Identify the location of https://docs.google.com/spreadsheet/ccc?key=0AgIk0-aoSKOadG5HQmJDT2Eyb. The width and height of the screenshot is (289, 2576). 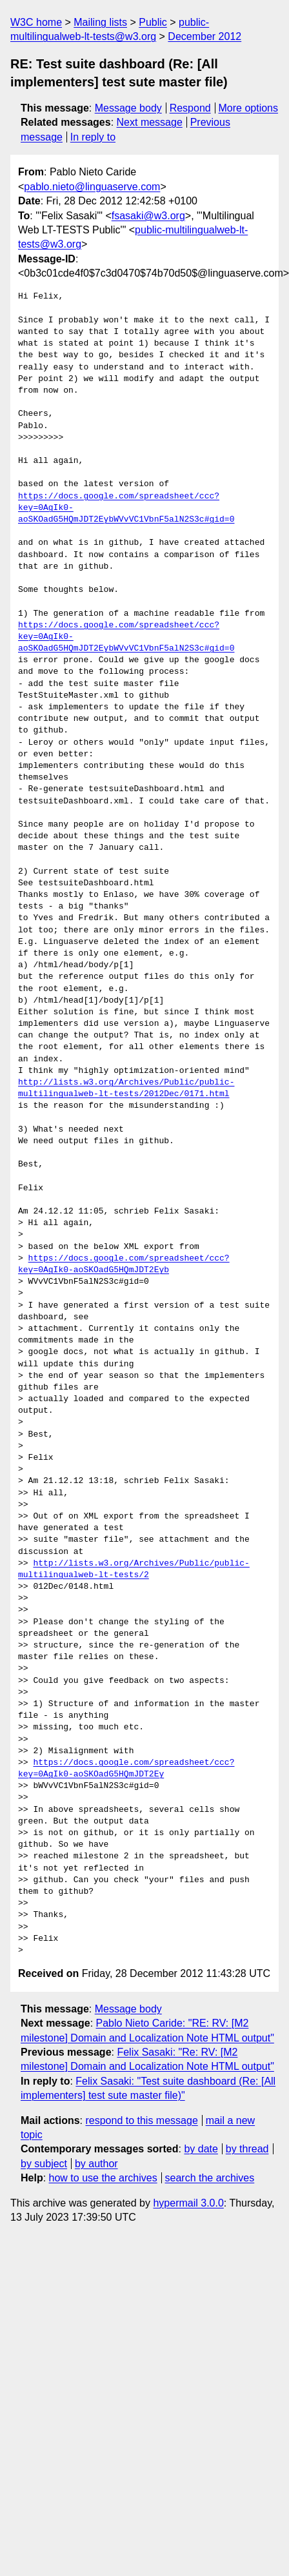
(124, 1264).